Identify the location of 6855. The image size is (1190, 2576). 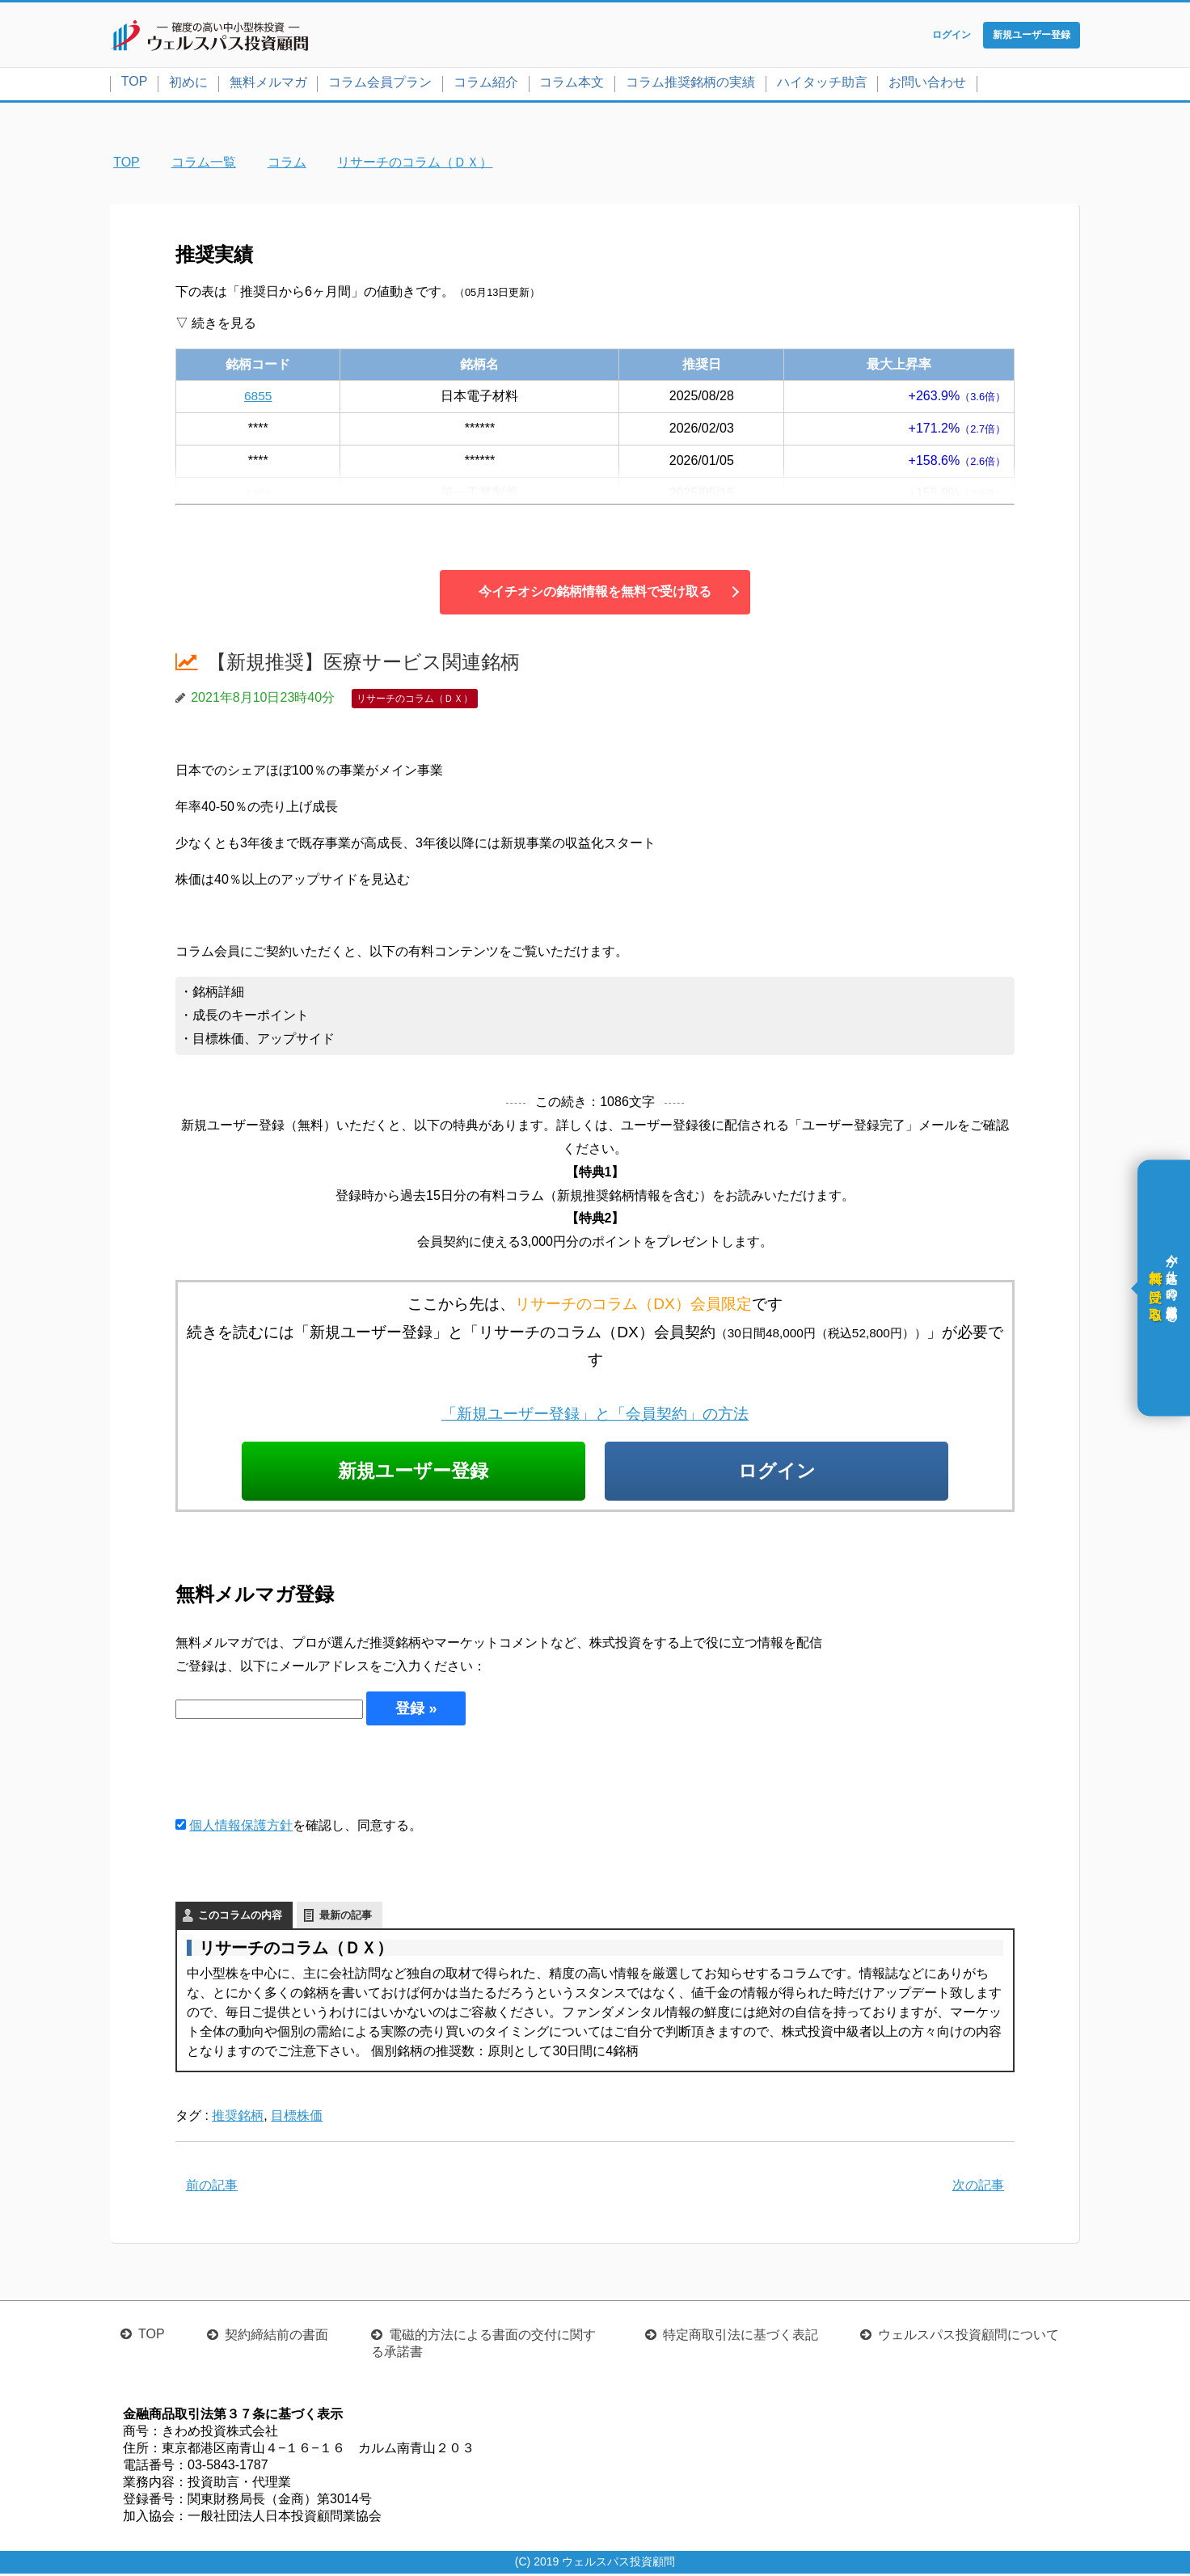
(257, 397).